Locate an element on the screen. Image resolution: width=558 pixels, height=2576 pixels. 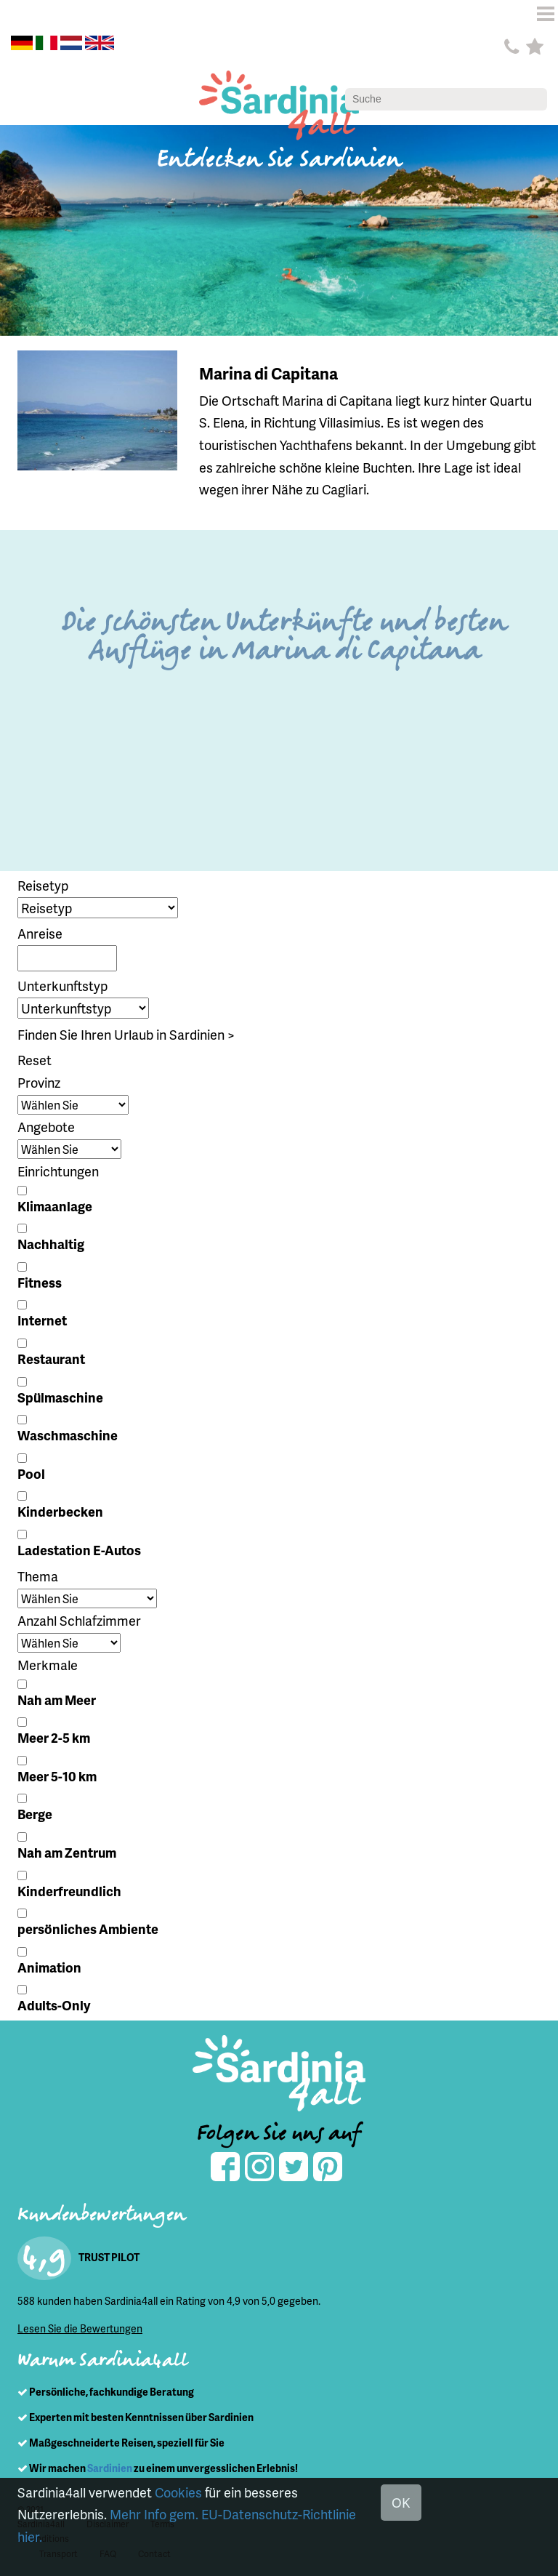
Sardinien is located at coordinates (109, 2468).